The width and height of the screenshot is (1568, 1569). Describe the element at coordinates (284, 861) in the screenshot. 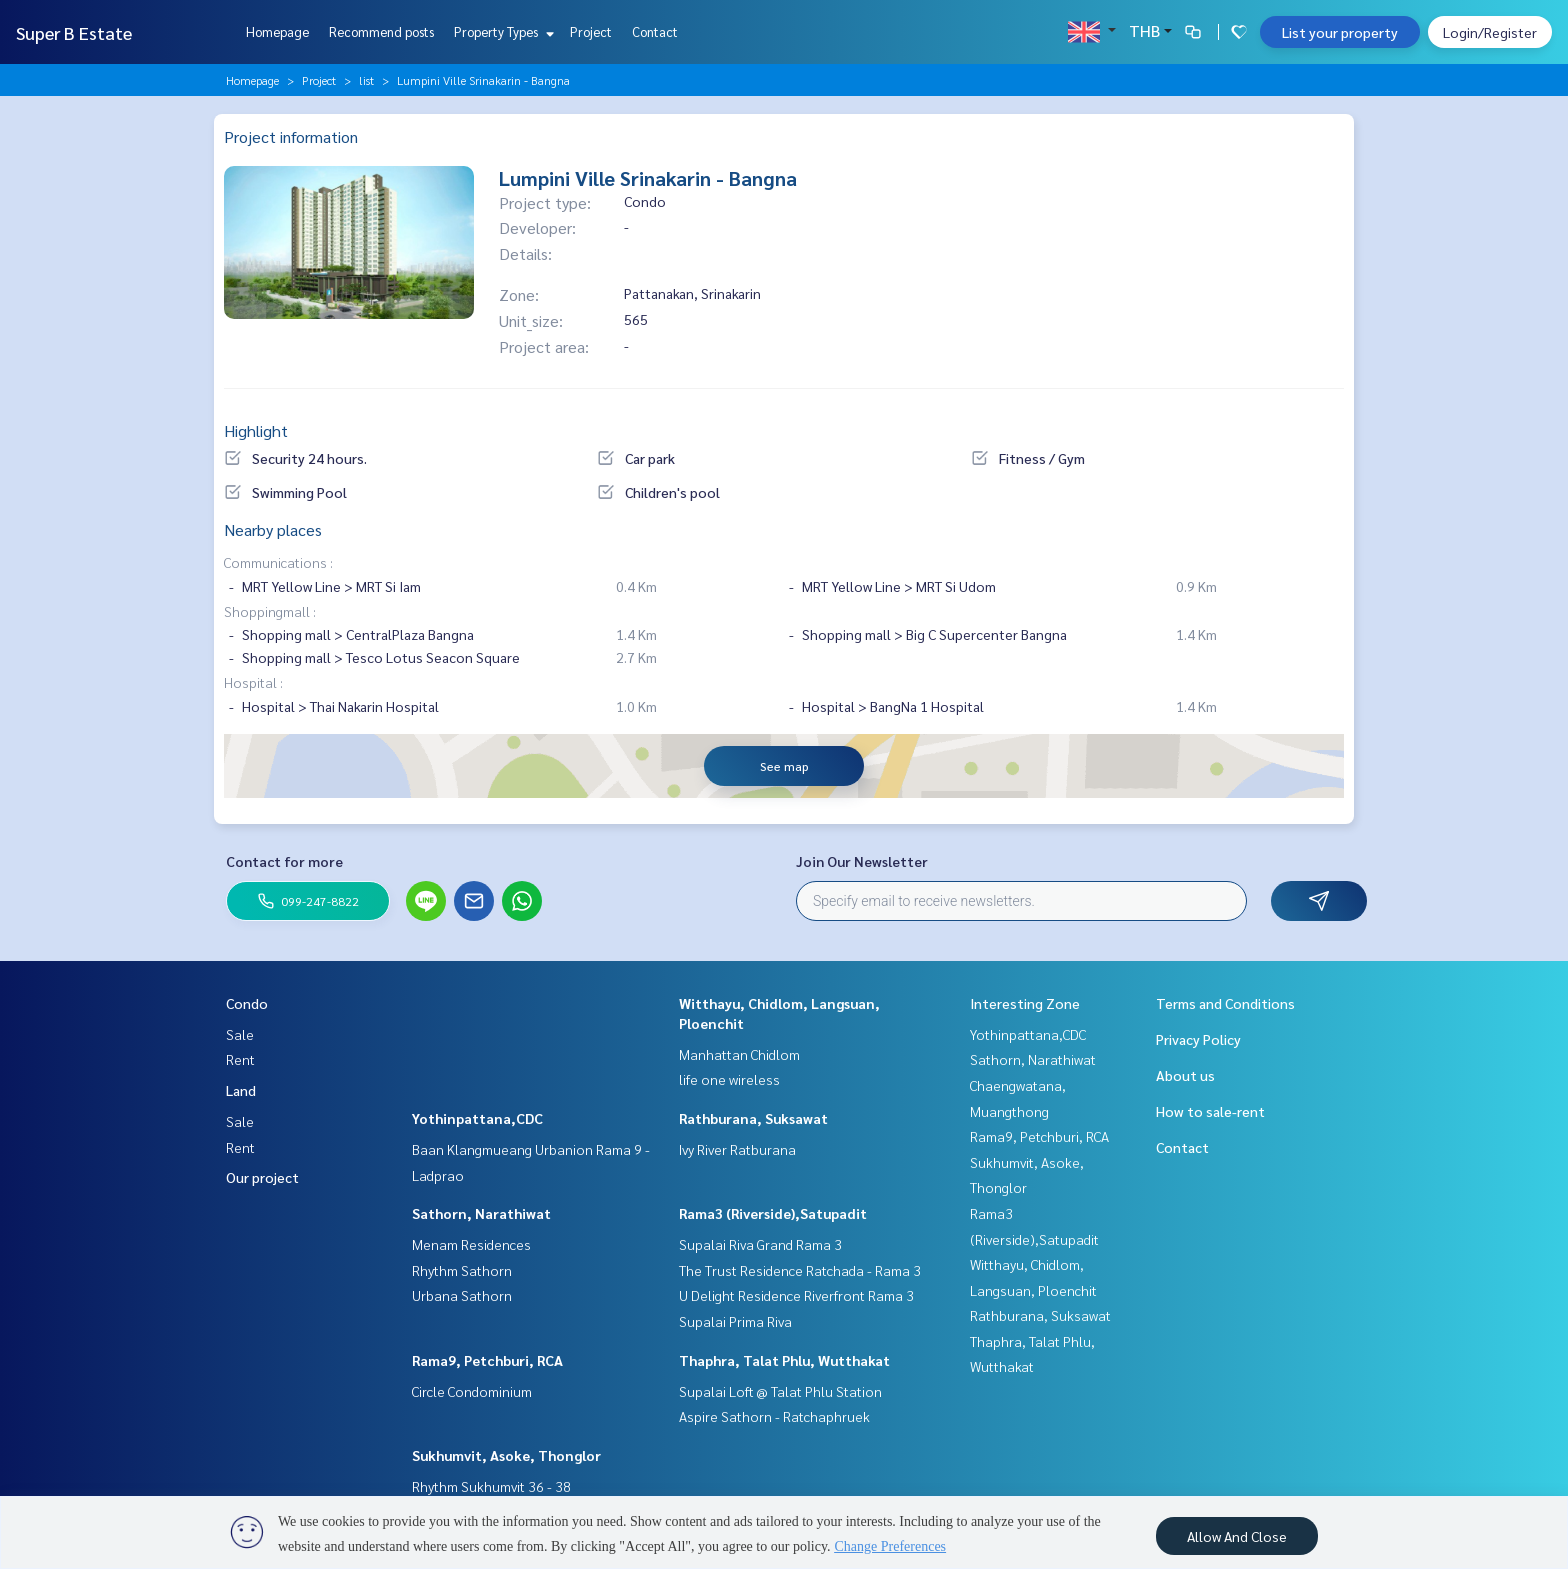

I see `Contact for more` at that location.